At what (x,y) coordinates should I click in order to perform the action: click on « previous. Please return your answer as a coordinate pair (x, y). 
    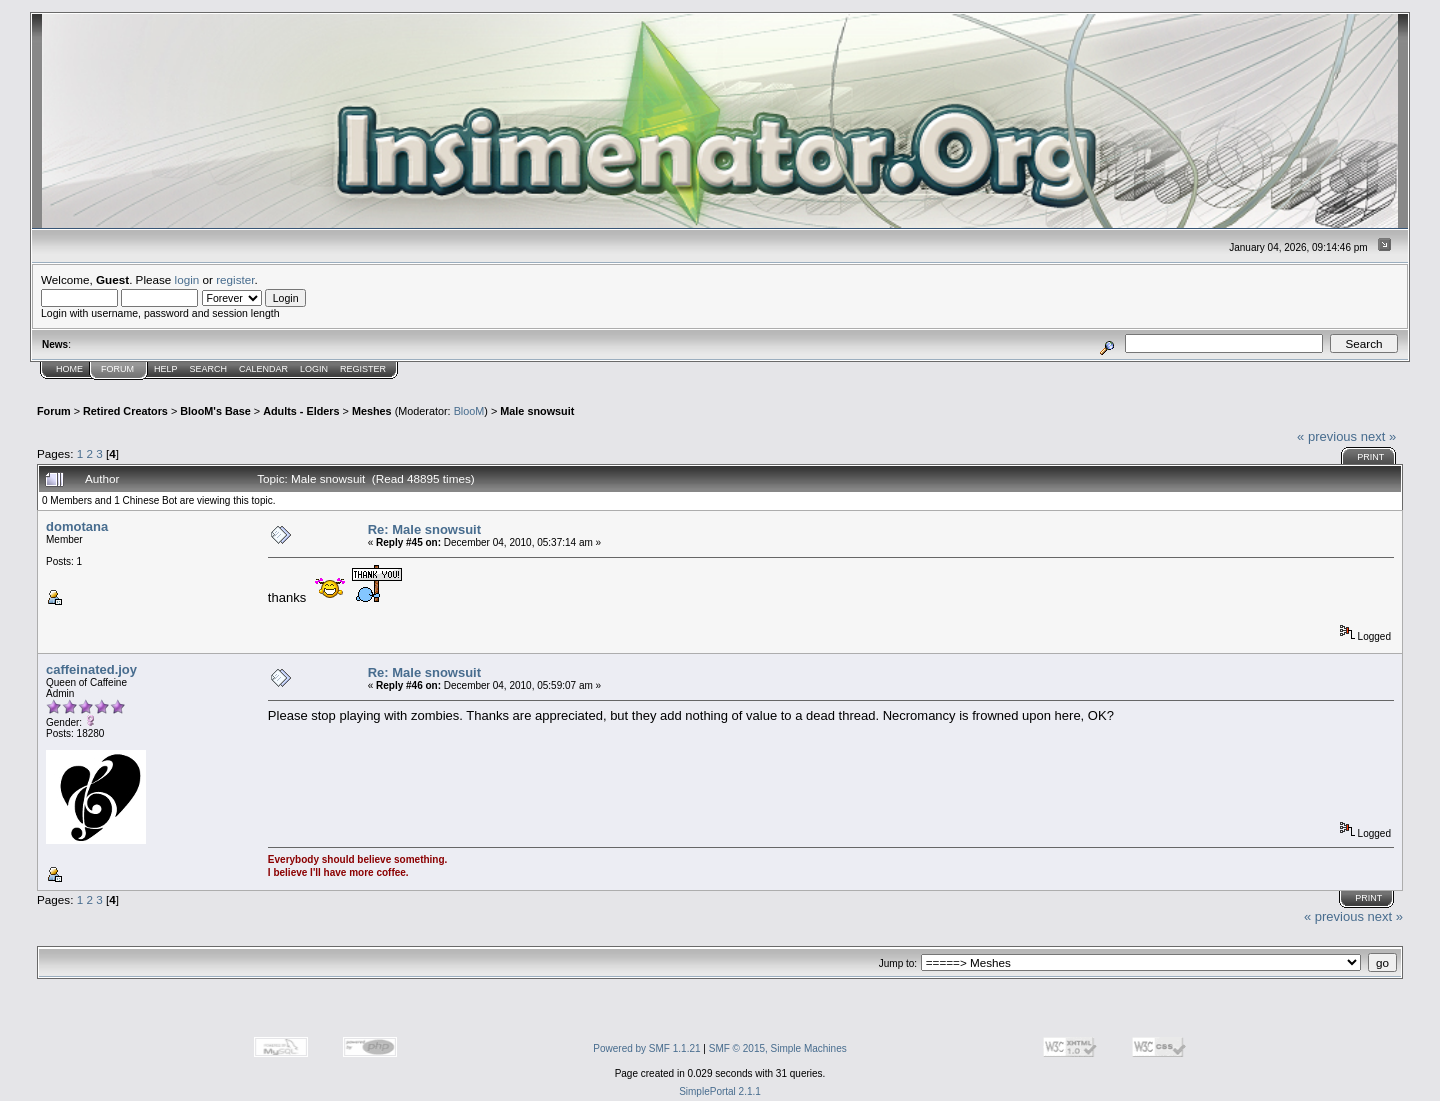
    Looking at the image, I should click on (1327, 436).